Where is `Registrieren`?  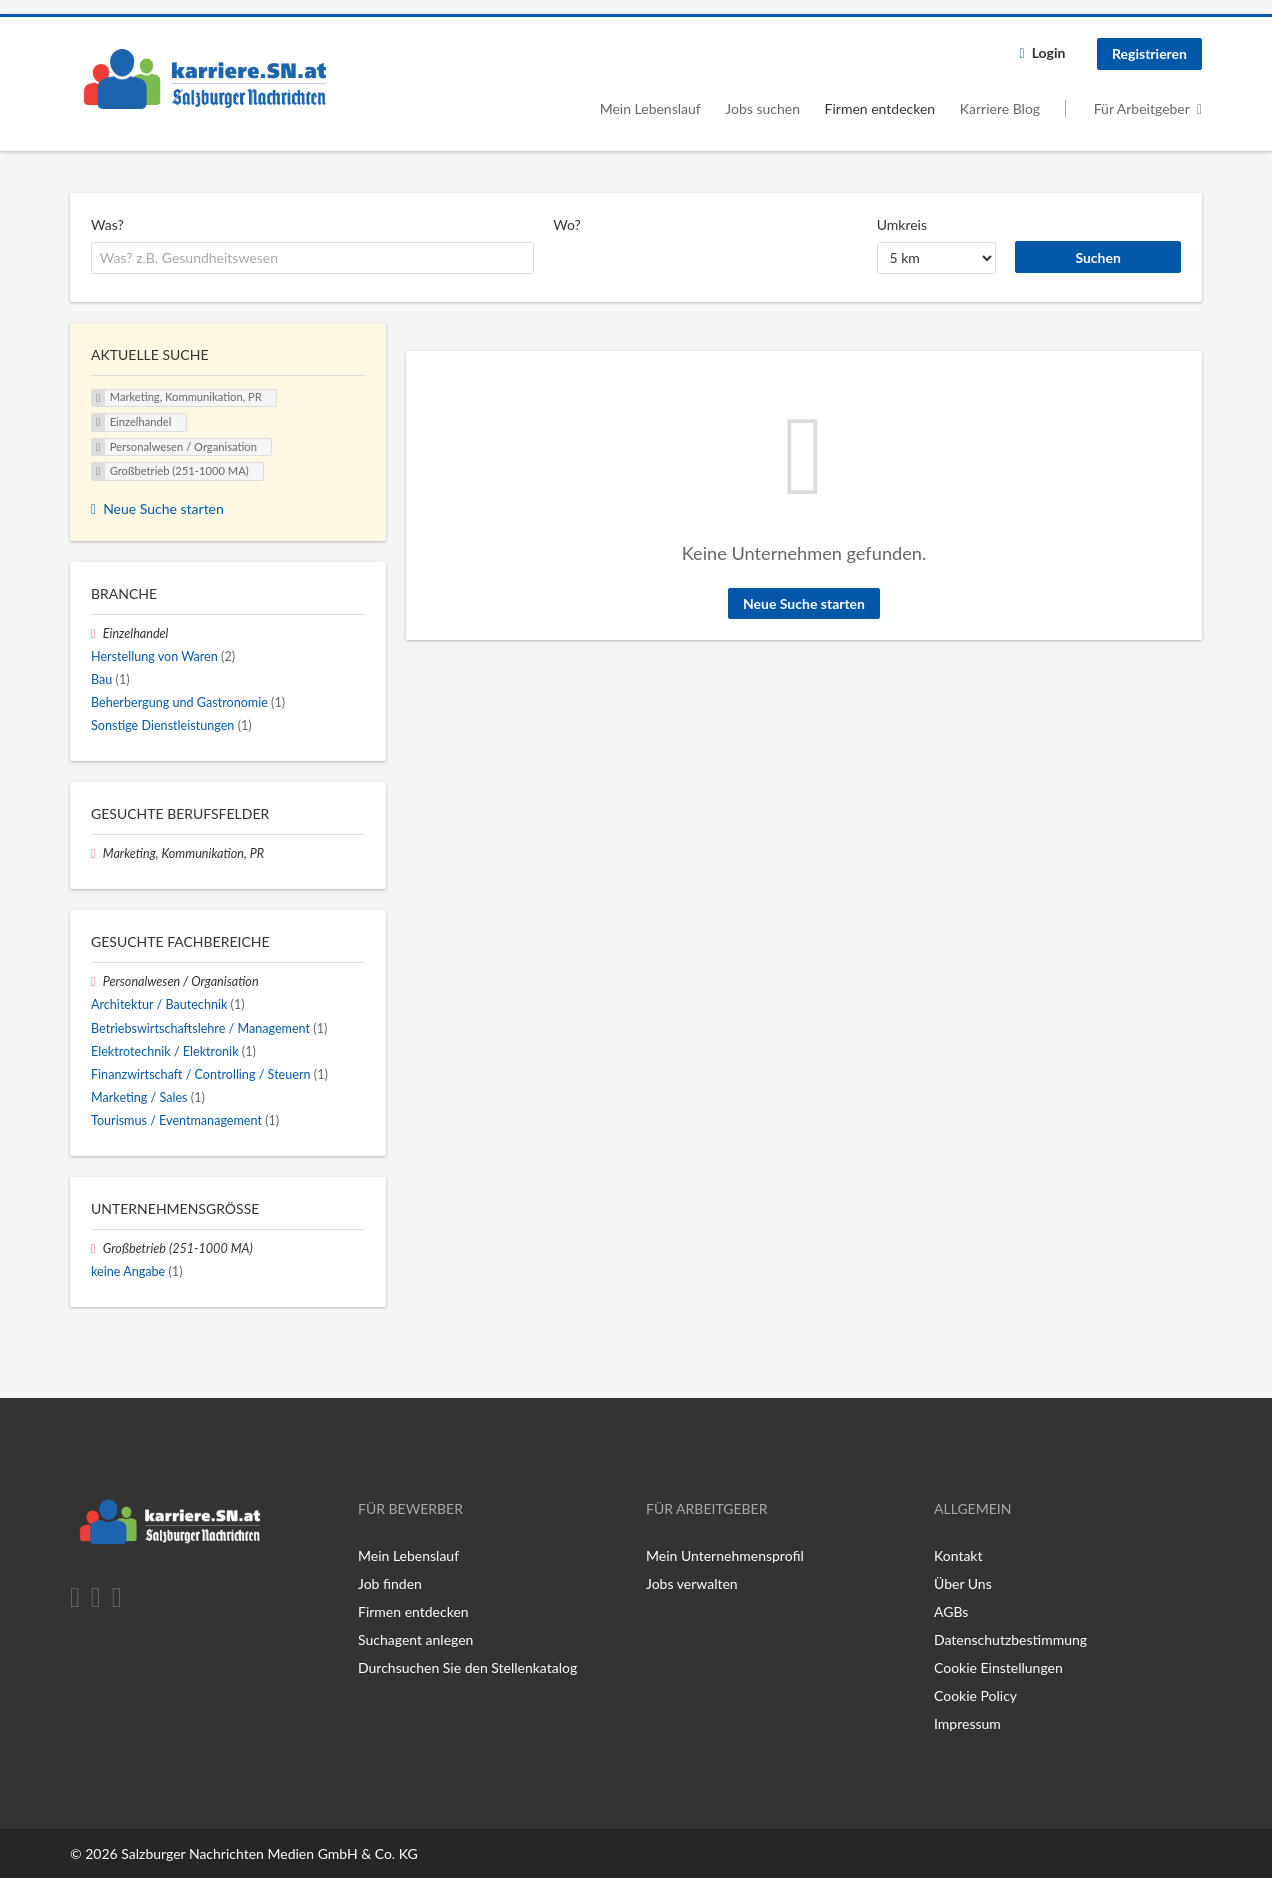 Registrieren is located at coordinates (1149, 53).